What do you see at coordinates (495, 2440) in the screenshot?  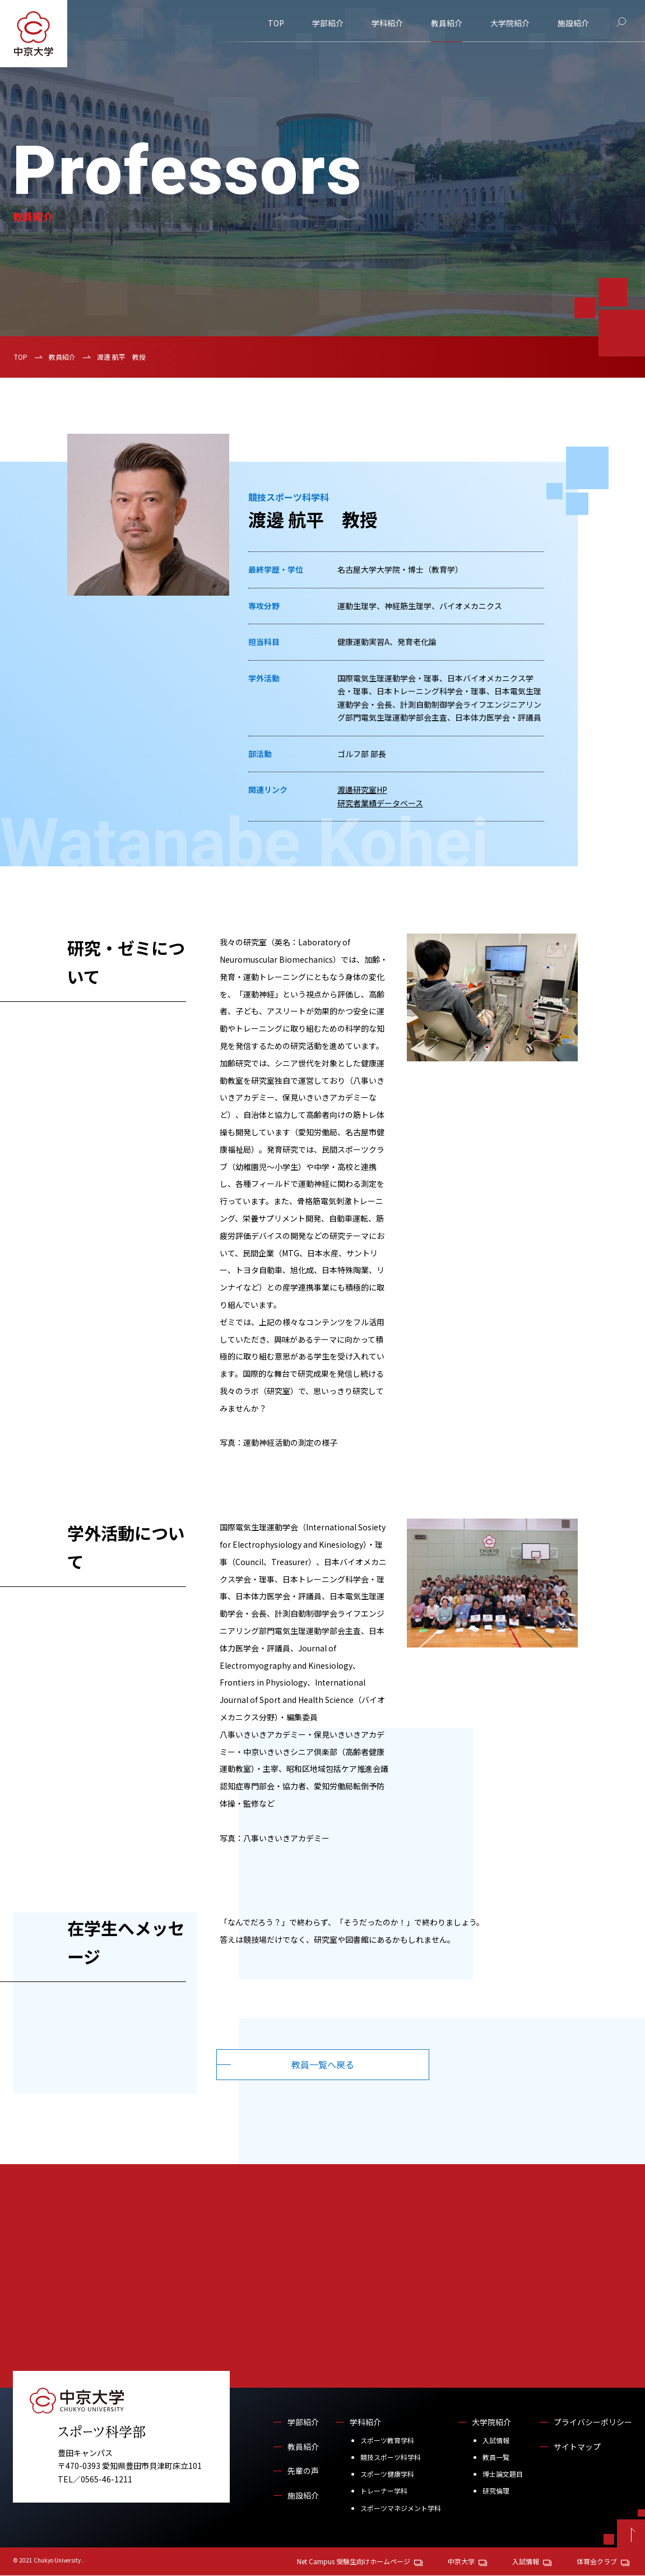 I see `入試情報` at bounding box center [495, 2440].